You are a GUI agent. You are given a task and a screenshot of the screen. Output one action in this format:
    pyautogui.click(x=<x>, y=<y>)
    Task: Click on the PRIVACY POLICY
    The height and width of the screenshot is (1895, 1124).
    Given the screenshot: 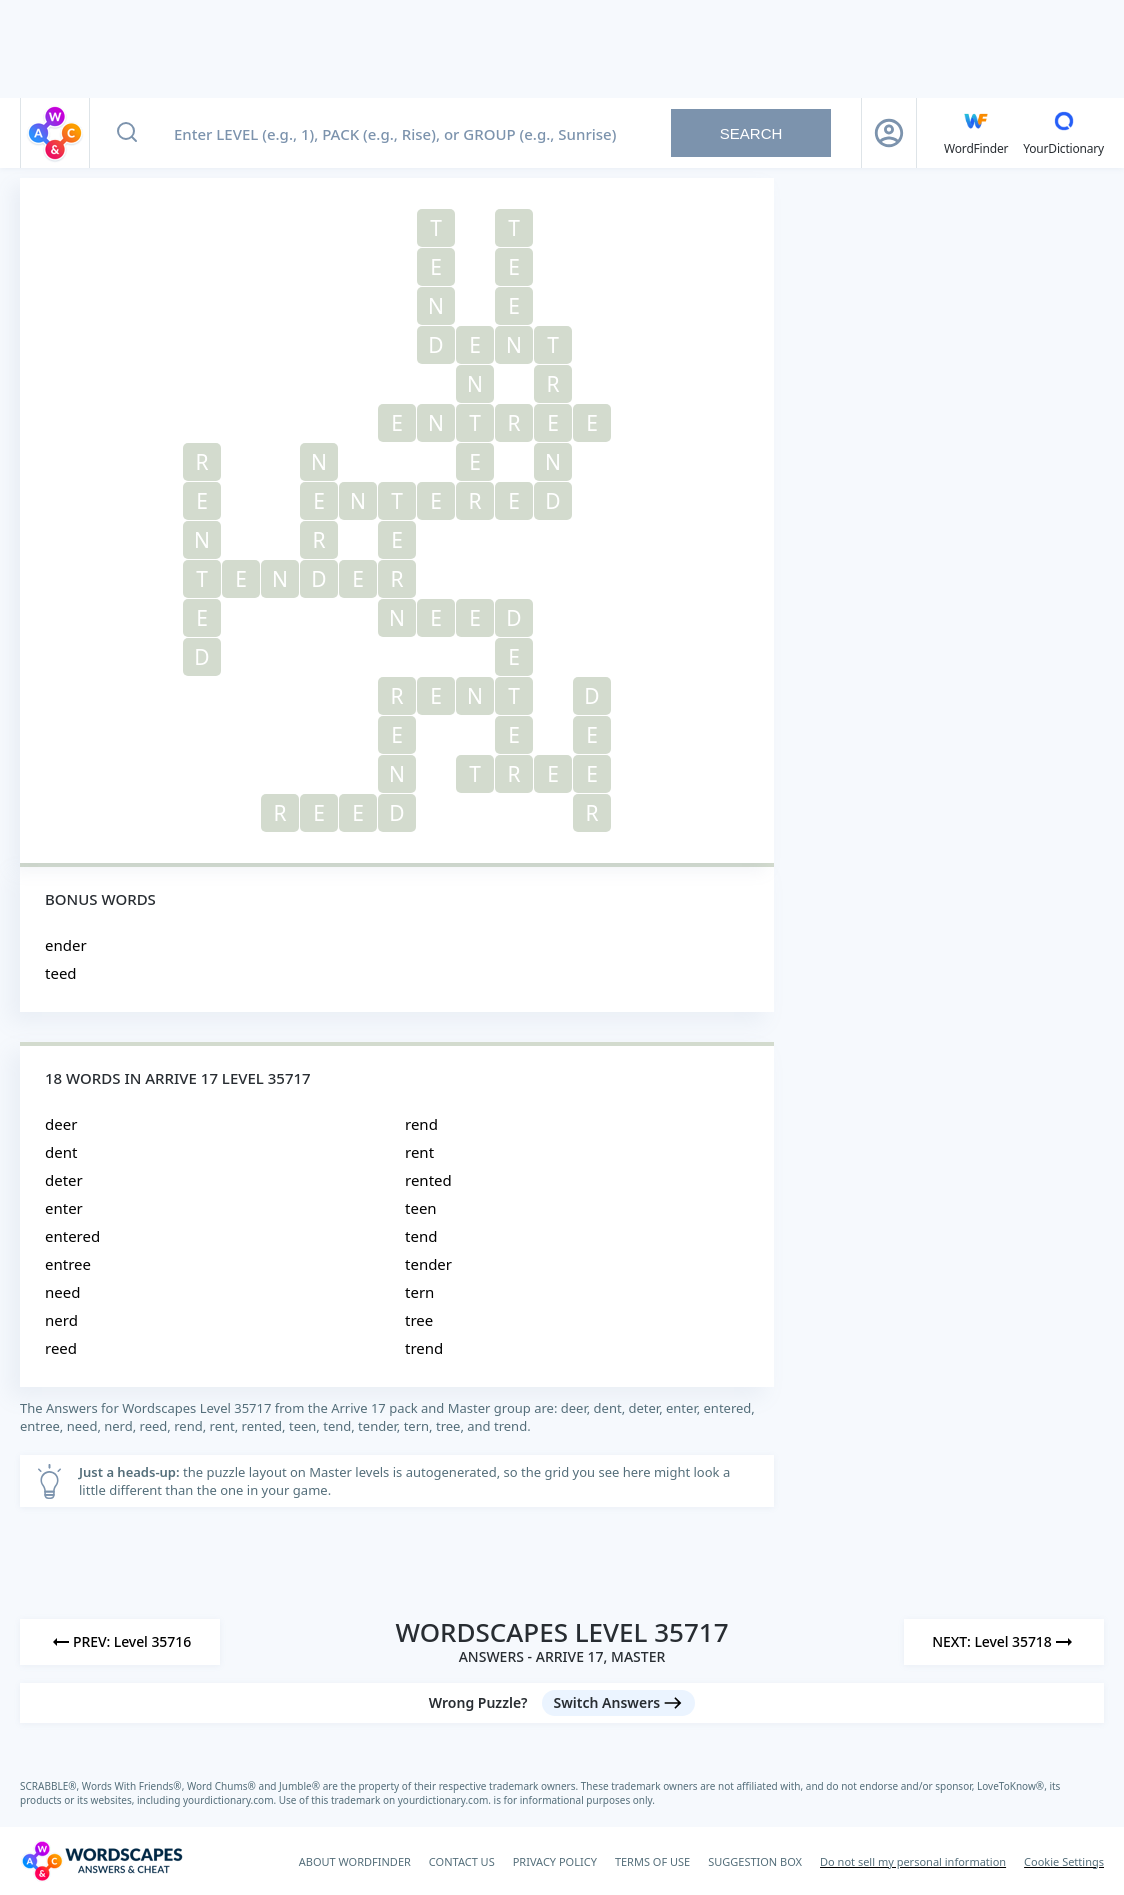 What is the action you would take?
    pyautogui.click(x=555, y=1861)
    